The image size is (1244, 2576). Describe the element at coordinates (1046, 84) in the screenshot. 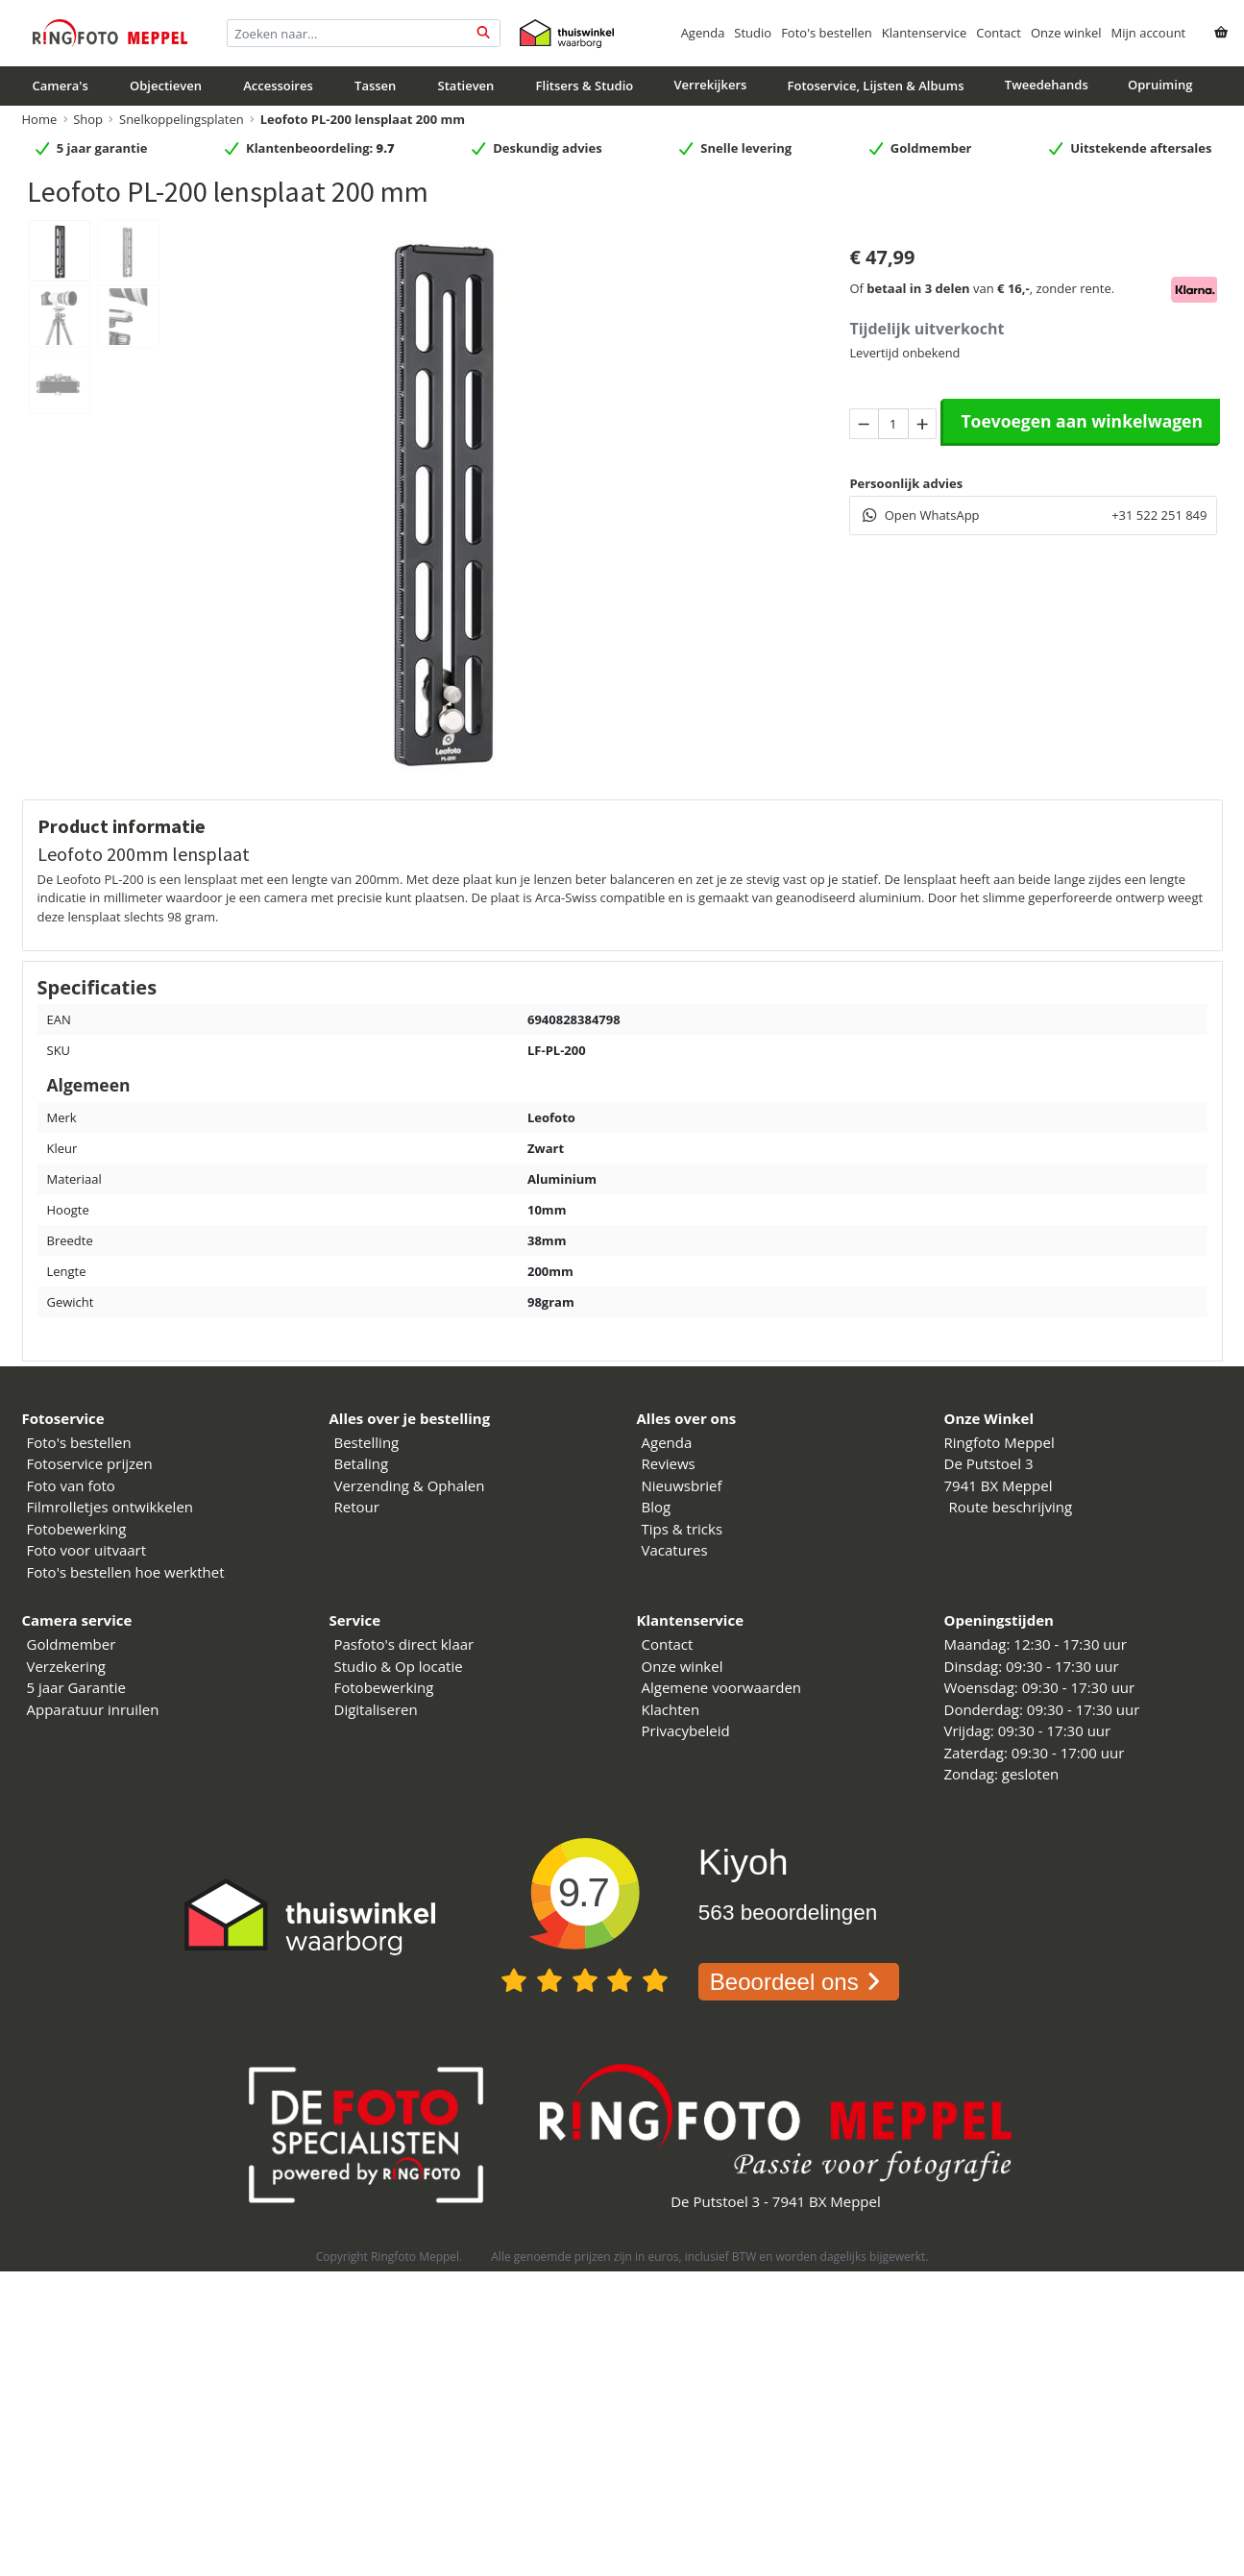

I see `Tweedehands` at that location.